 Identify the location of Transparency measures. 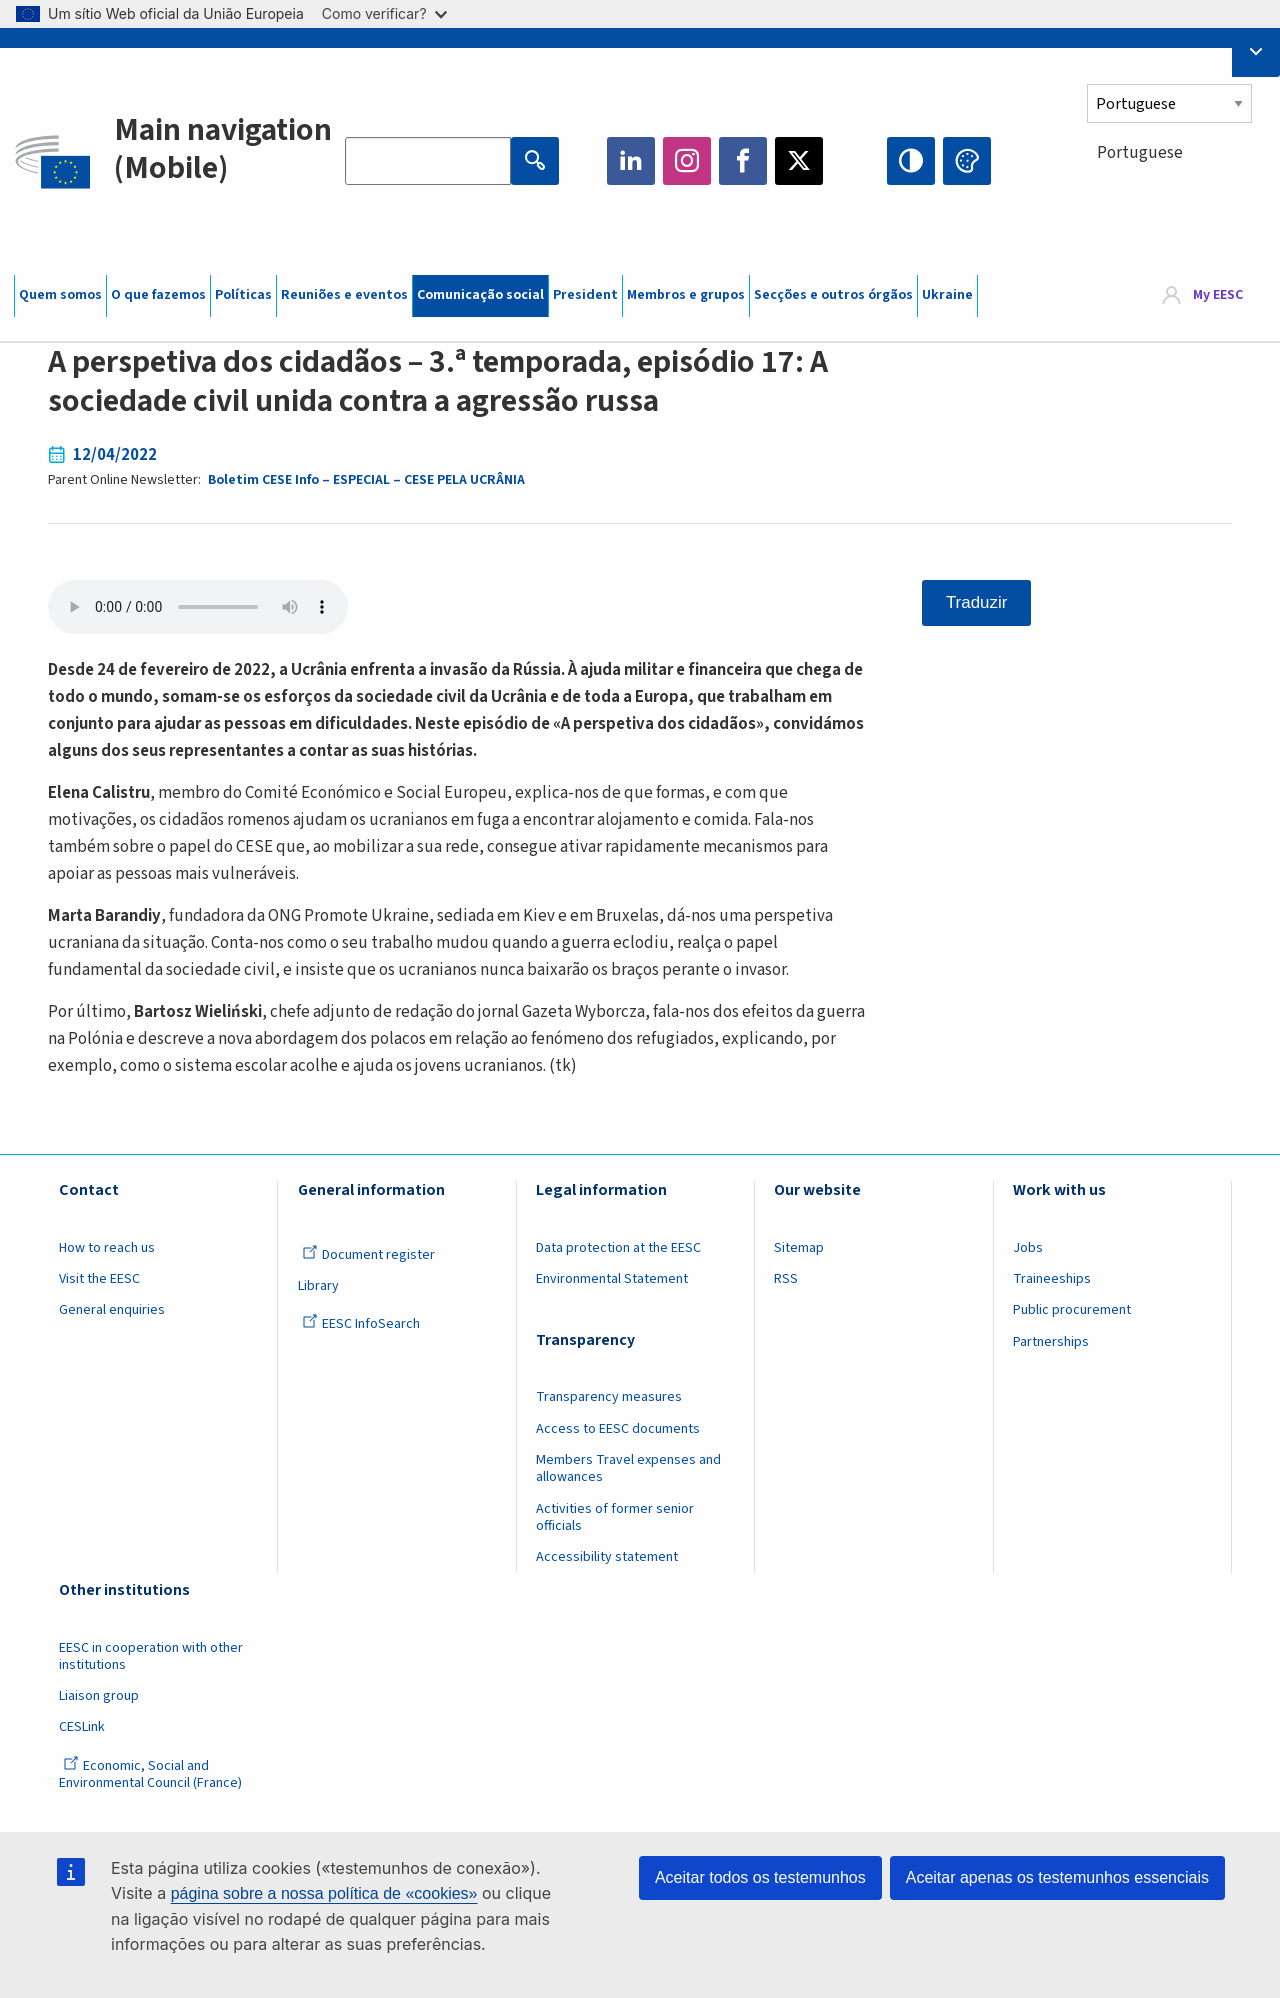
(609, 1397).